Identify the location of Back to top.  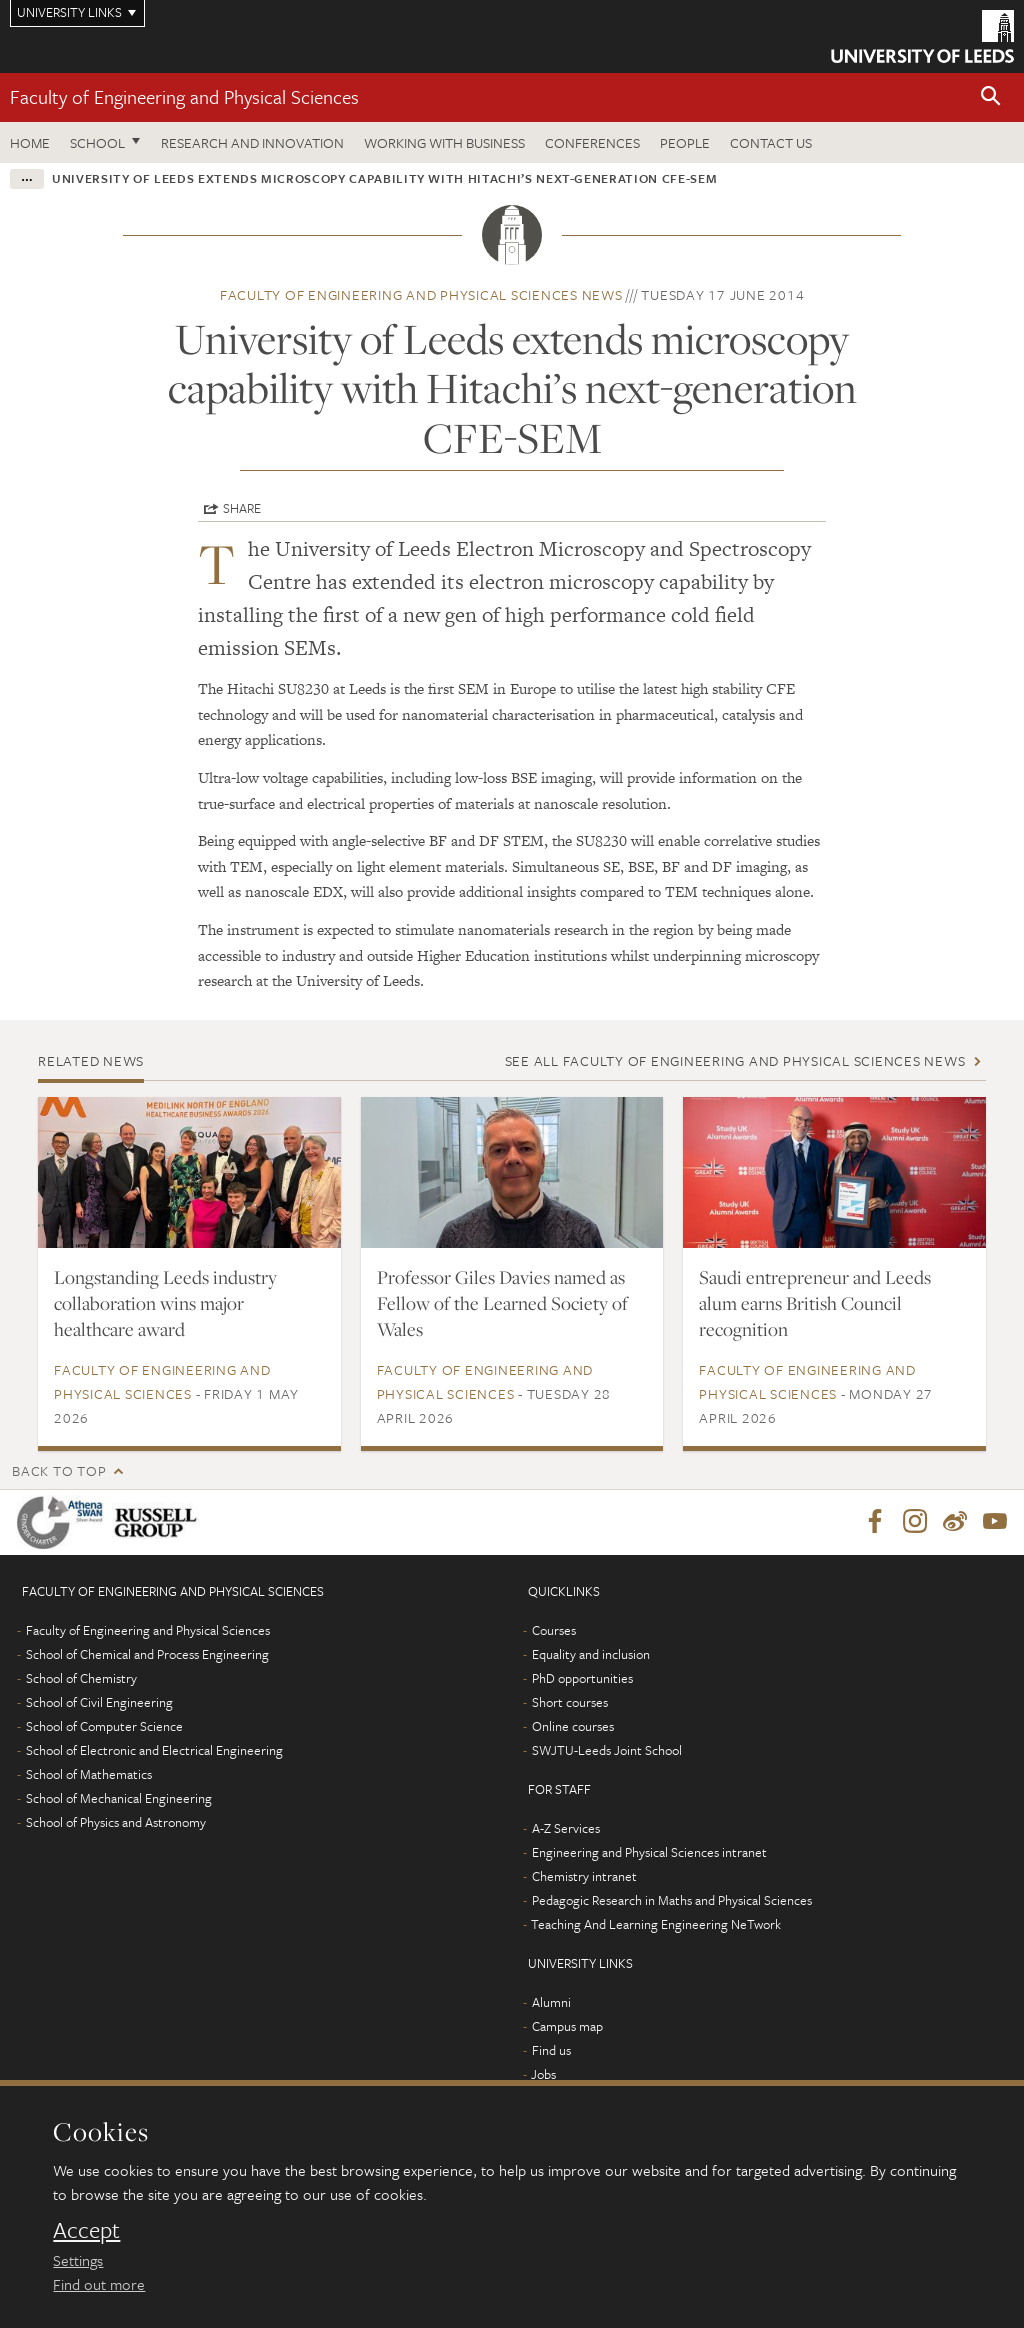
(59, 1470).